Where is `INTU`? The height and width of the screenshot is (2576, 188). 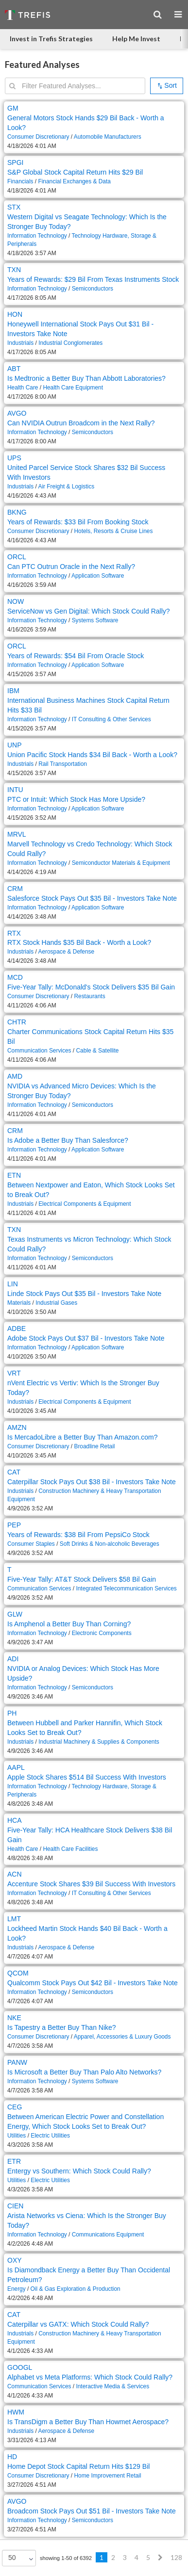 INTU is located at coordinates (15, 790).